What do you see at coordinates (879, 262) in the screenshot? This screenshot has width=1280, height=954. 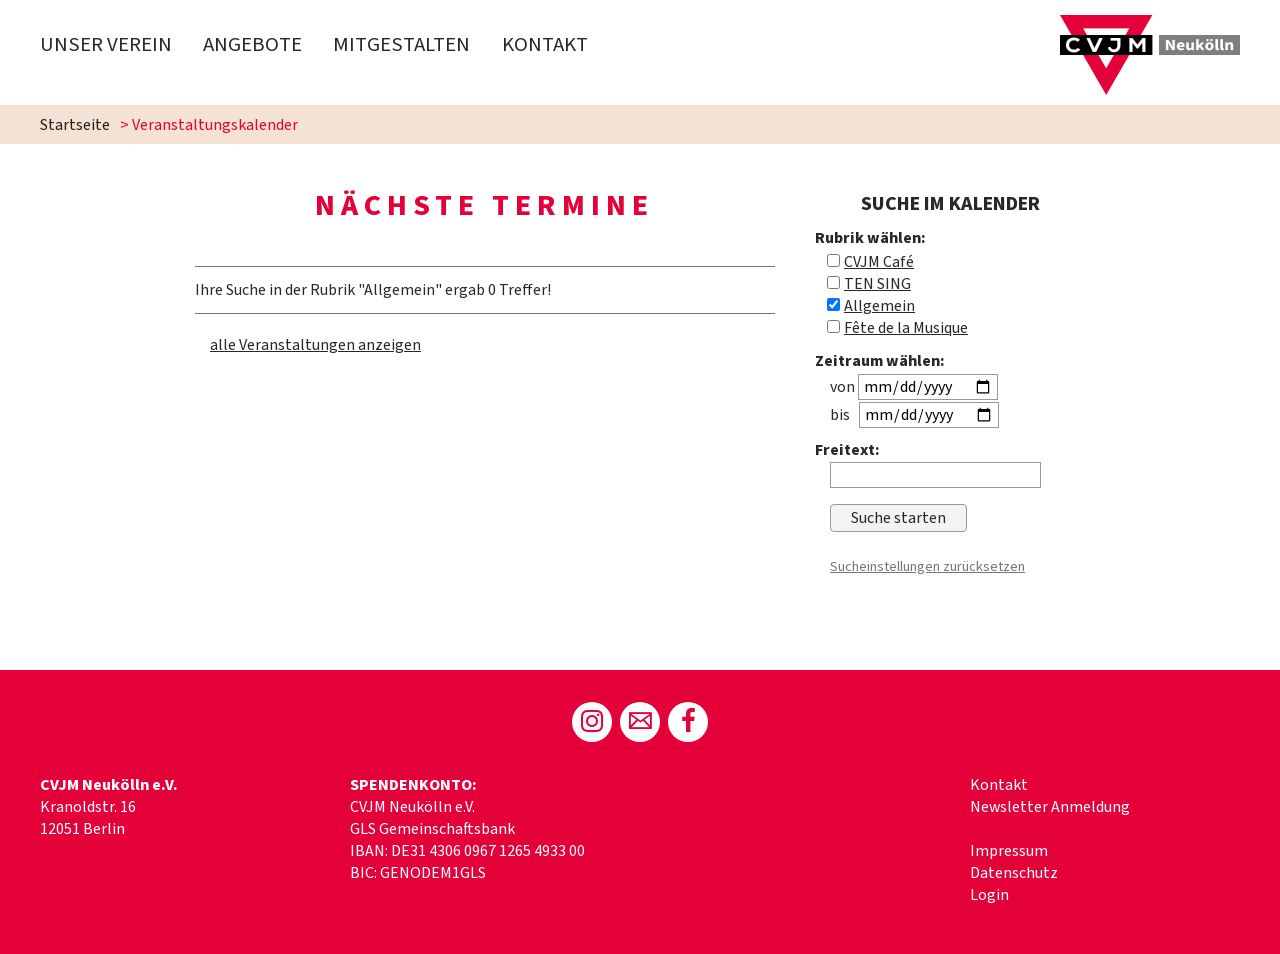 I see `CVJM Café` at bounding box center [879, 262].